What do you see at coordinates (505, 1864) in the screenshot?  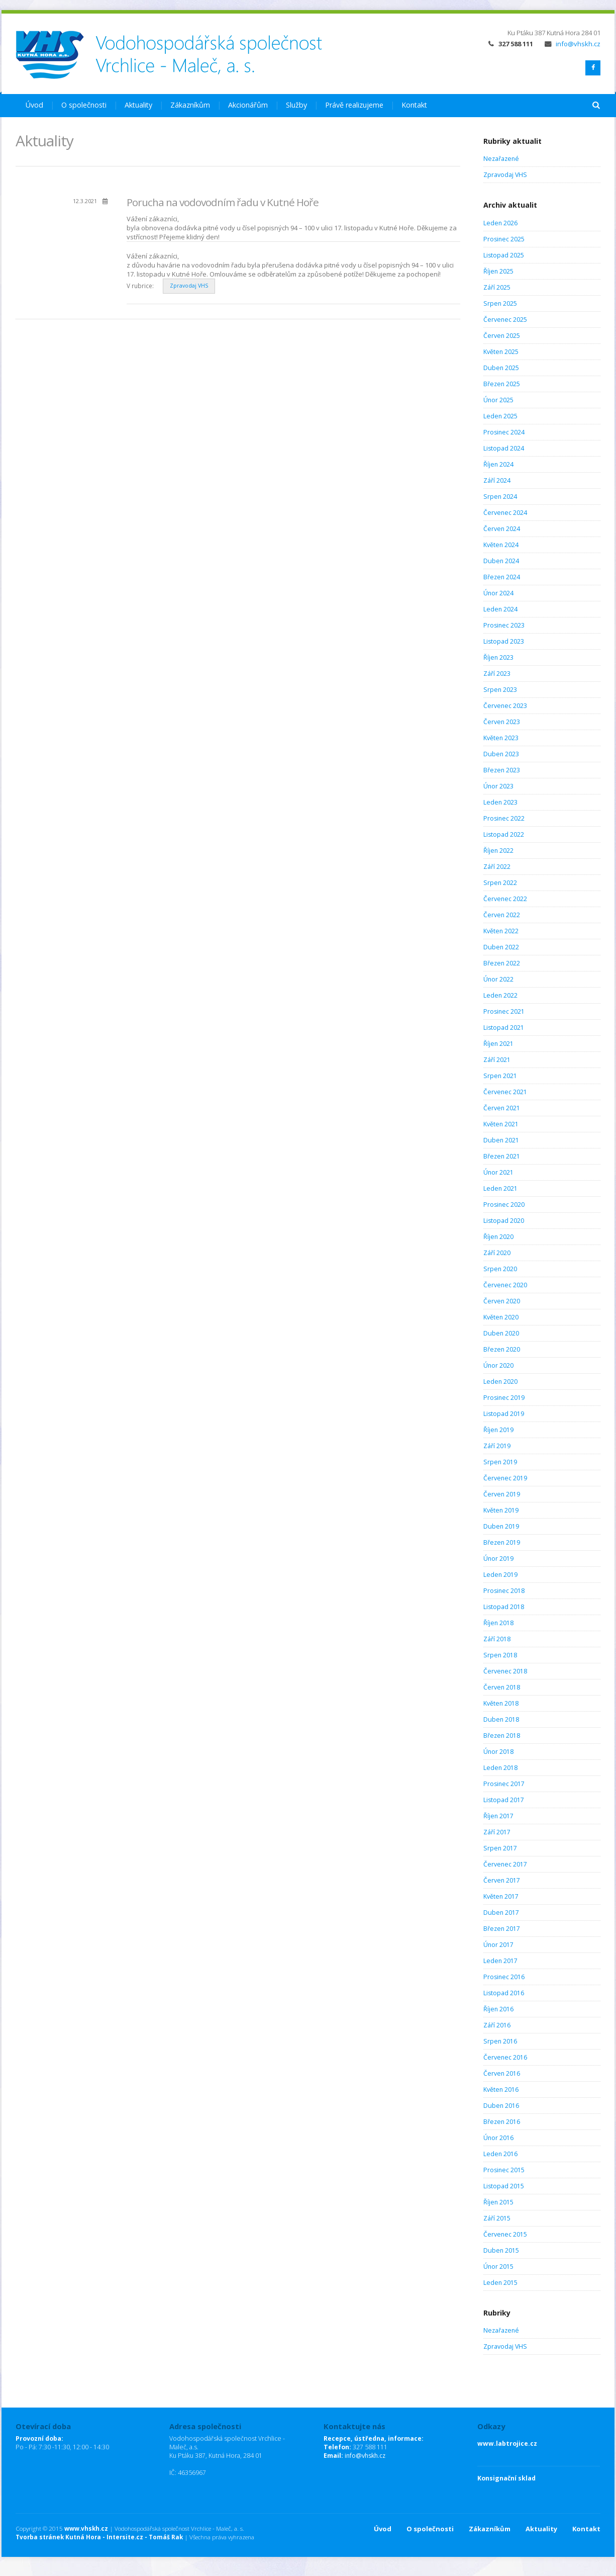 I see `Červenec 2017` at bounding box center [505, 1864].